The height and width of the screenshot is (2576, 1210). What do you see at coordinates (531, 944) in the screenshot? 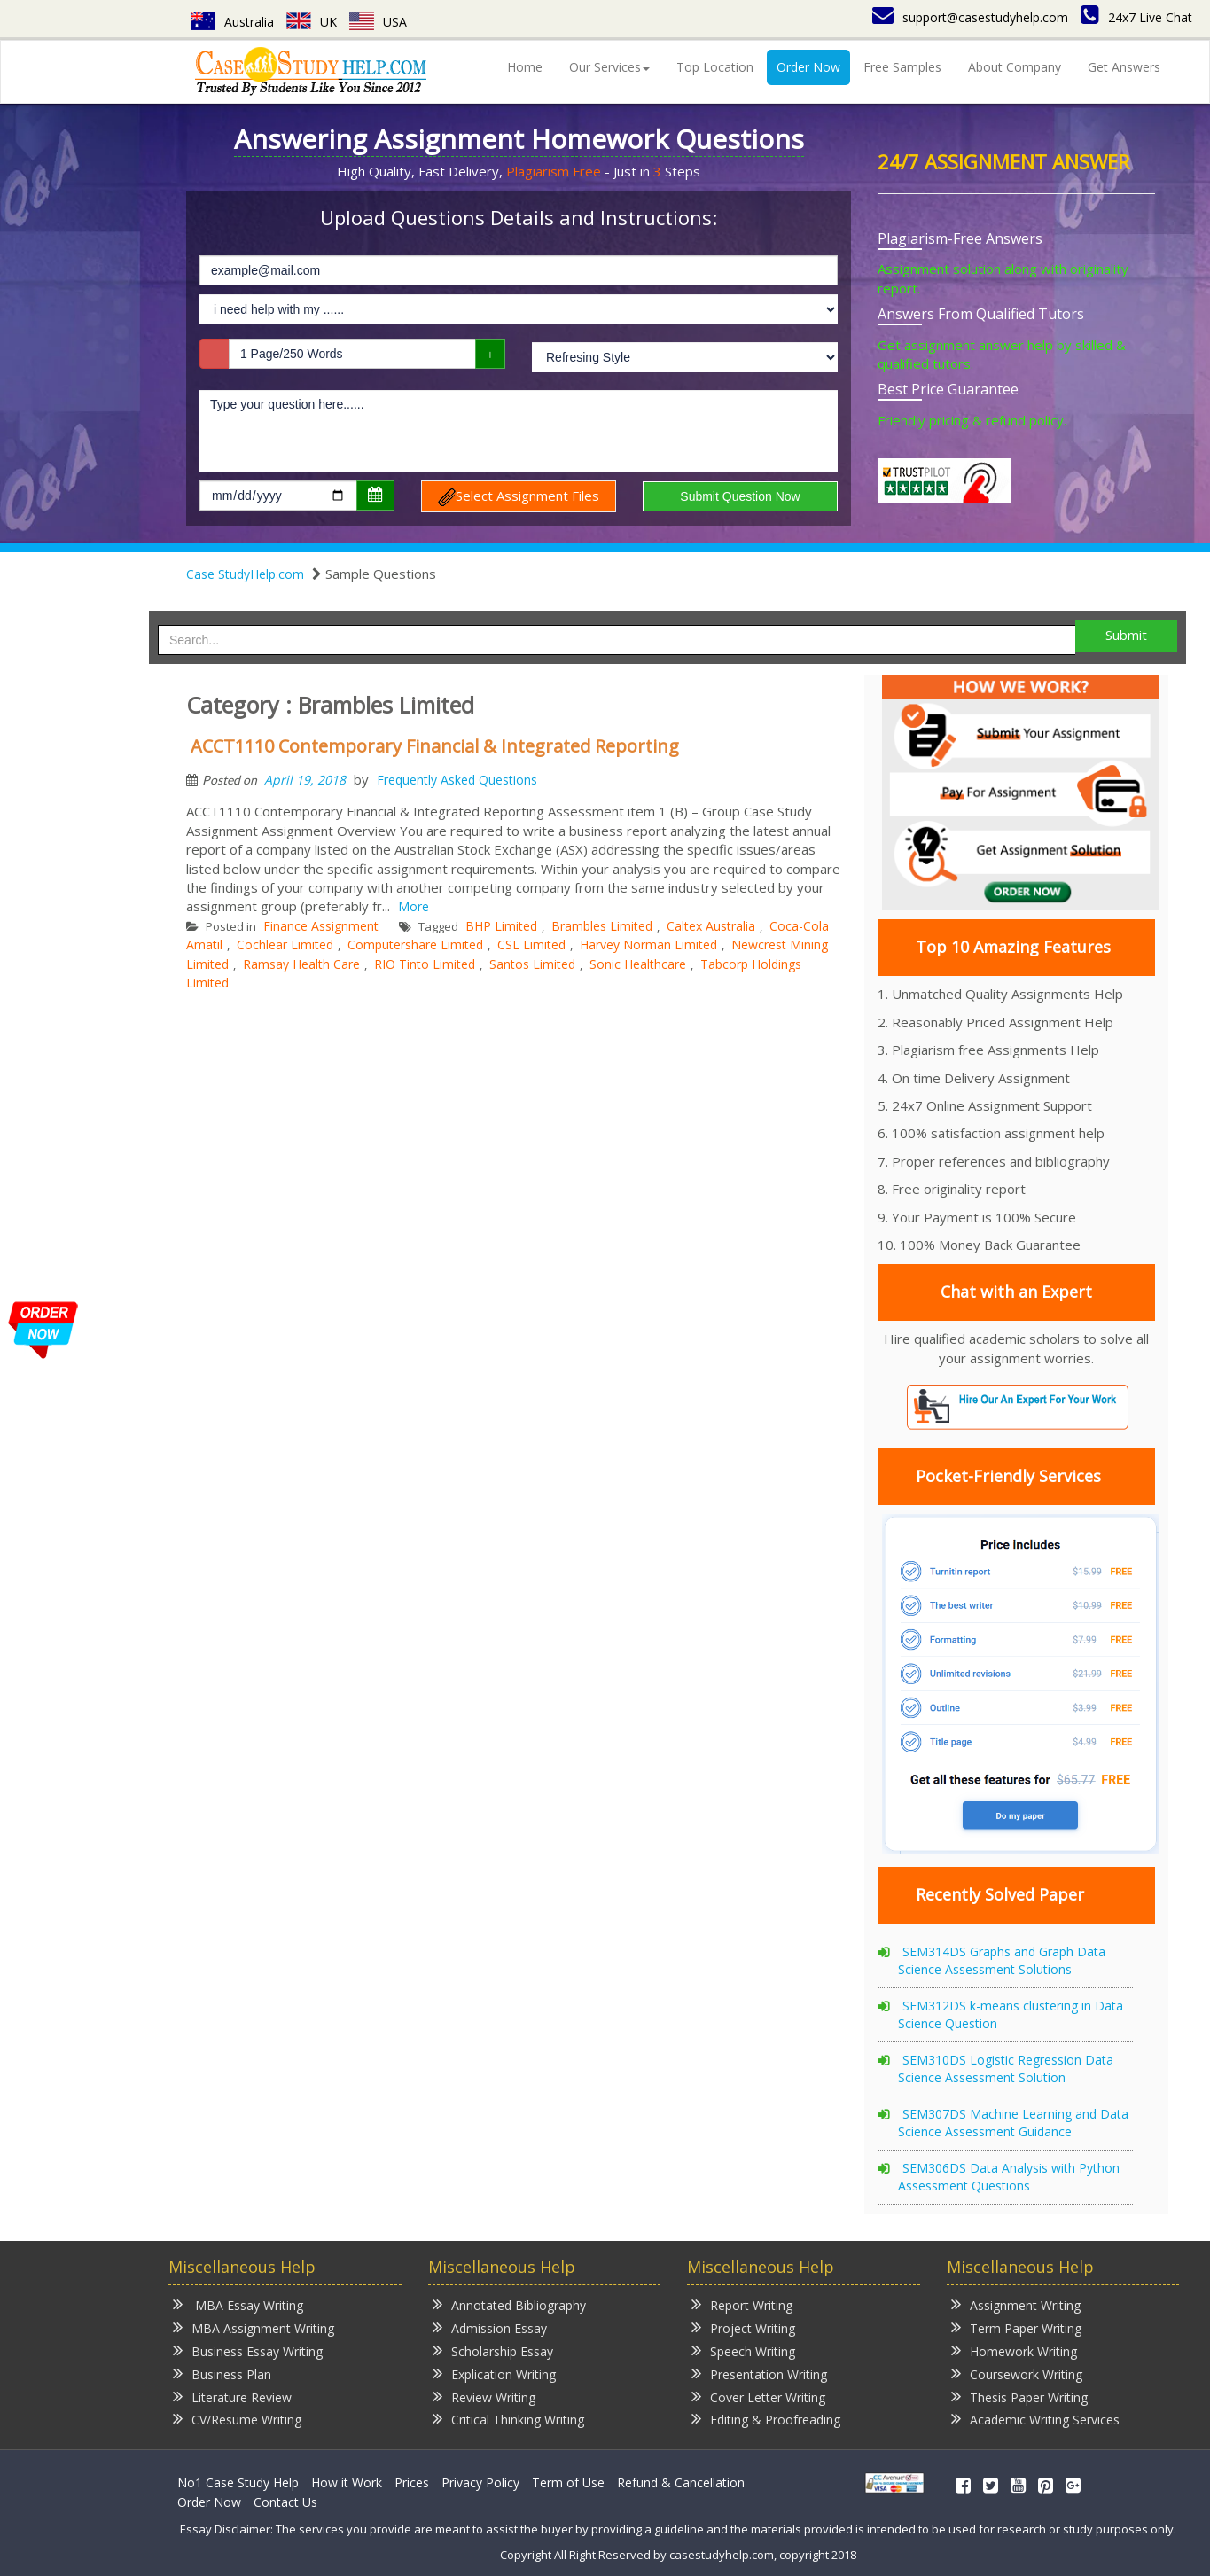
I see `CSL Limited` at bounding box center [531, 944].